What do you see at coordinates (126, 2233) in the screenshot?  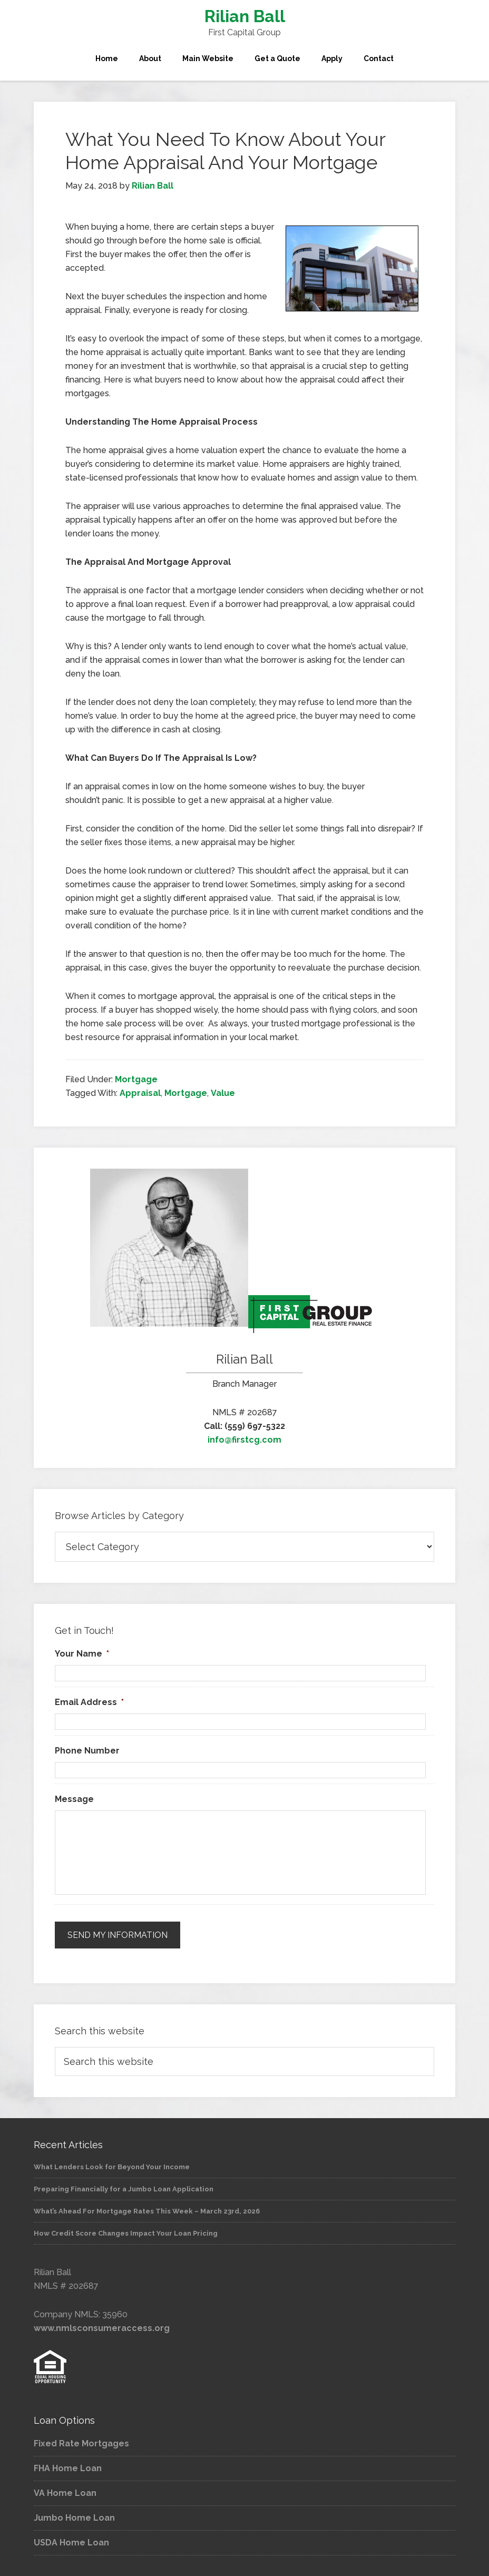 I see `How Credit Score Changes Impact Your Loan Pricing` at bounding box center [126, 2233].